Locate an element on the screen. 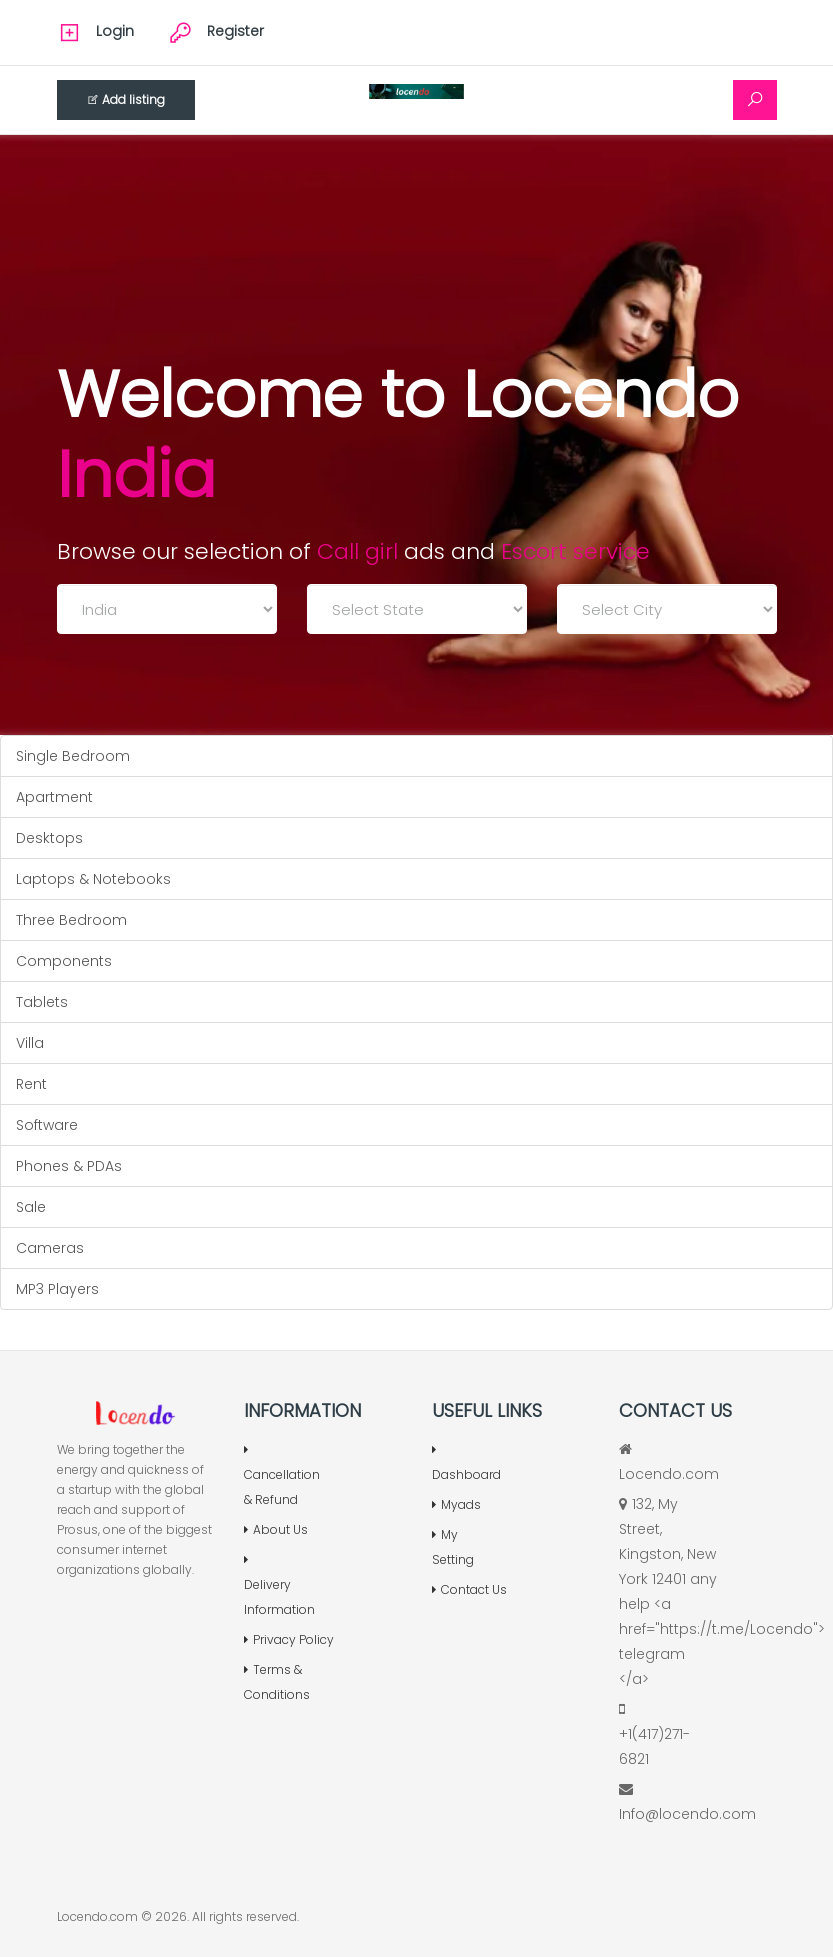 This screenshot has width=833, height=1957. Software is located at coordinates (47, 1125).